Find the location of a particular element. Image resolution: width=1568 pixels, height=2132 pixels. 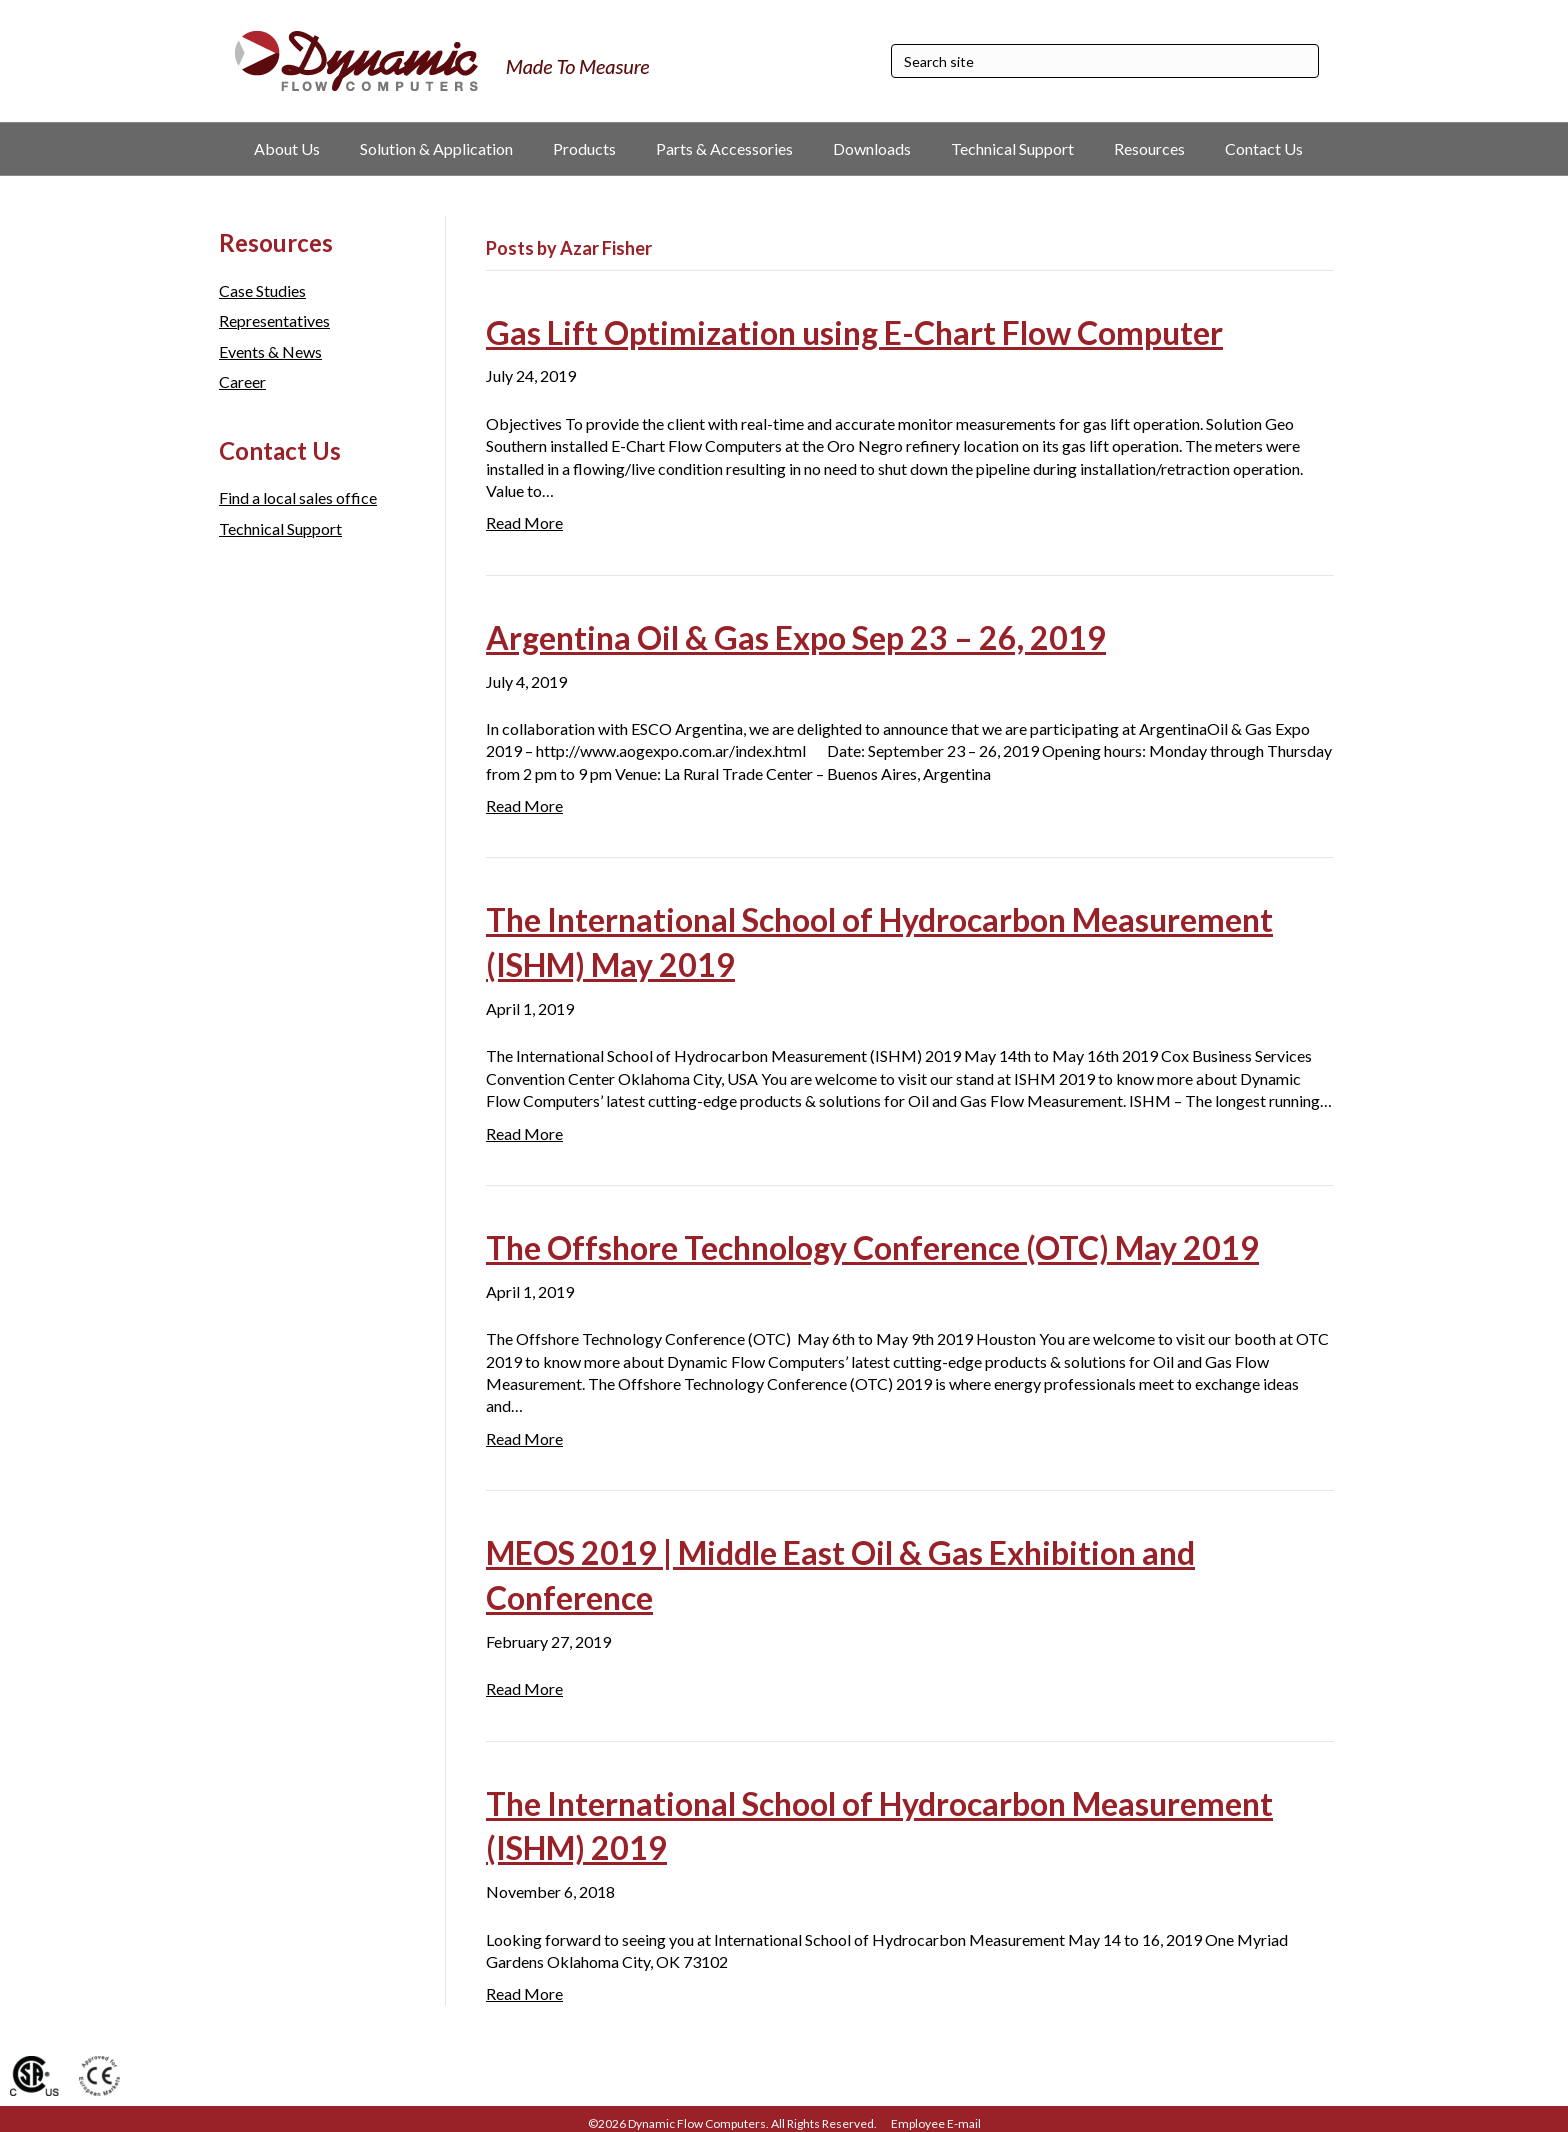

Career is located at coordinates (242, 381).